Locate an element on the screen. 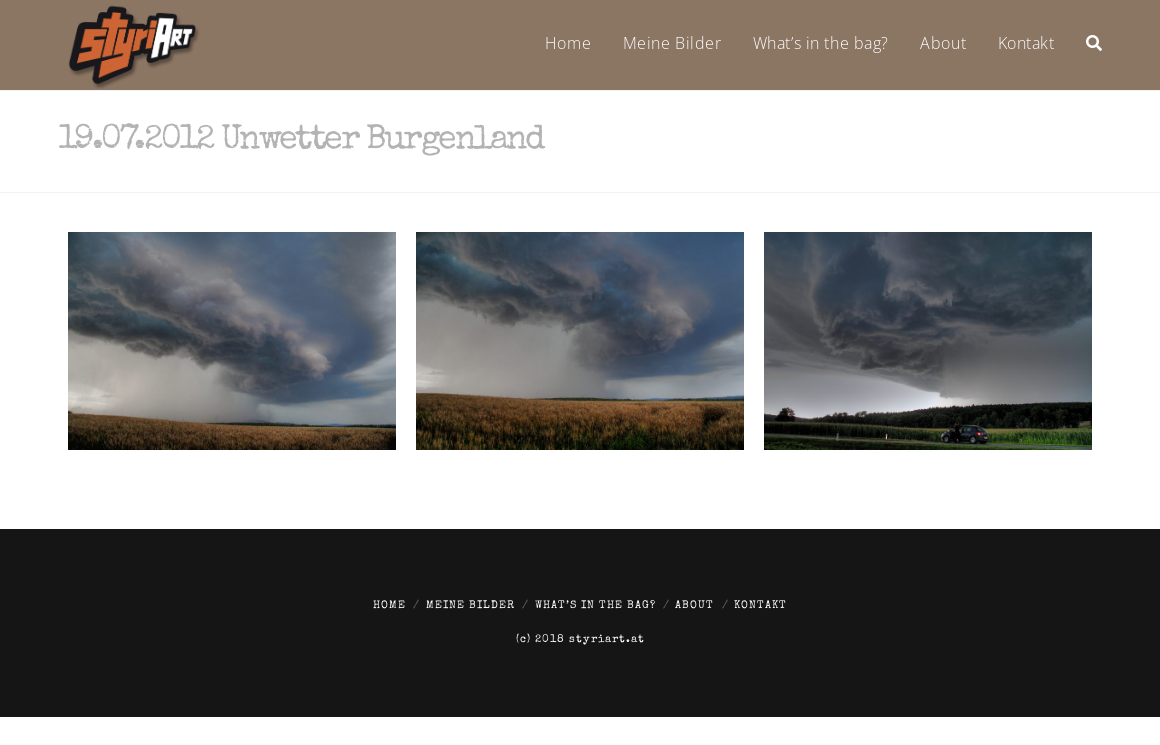 This screenshot has height=745, width=1160. Meine Bilder is located at coordinates (470, 605).